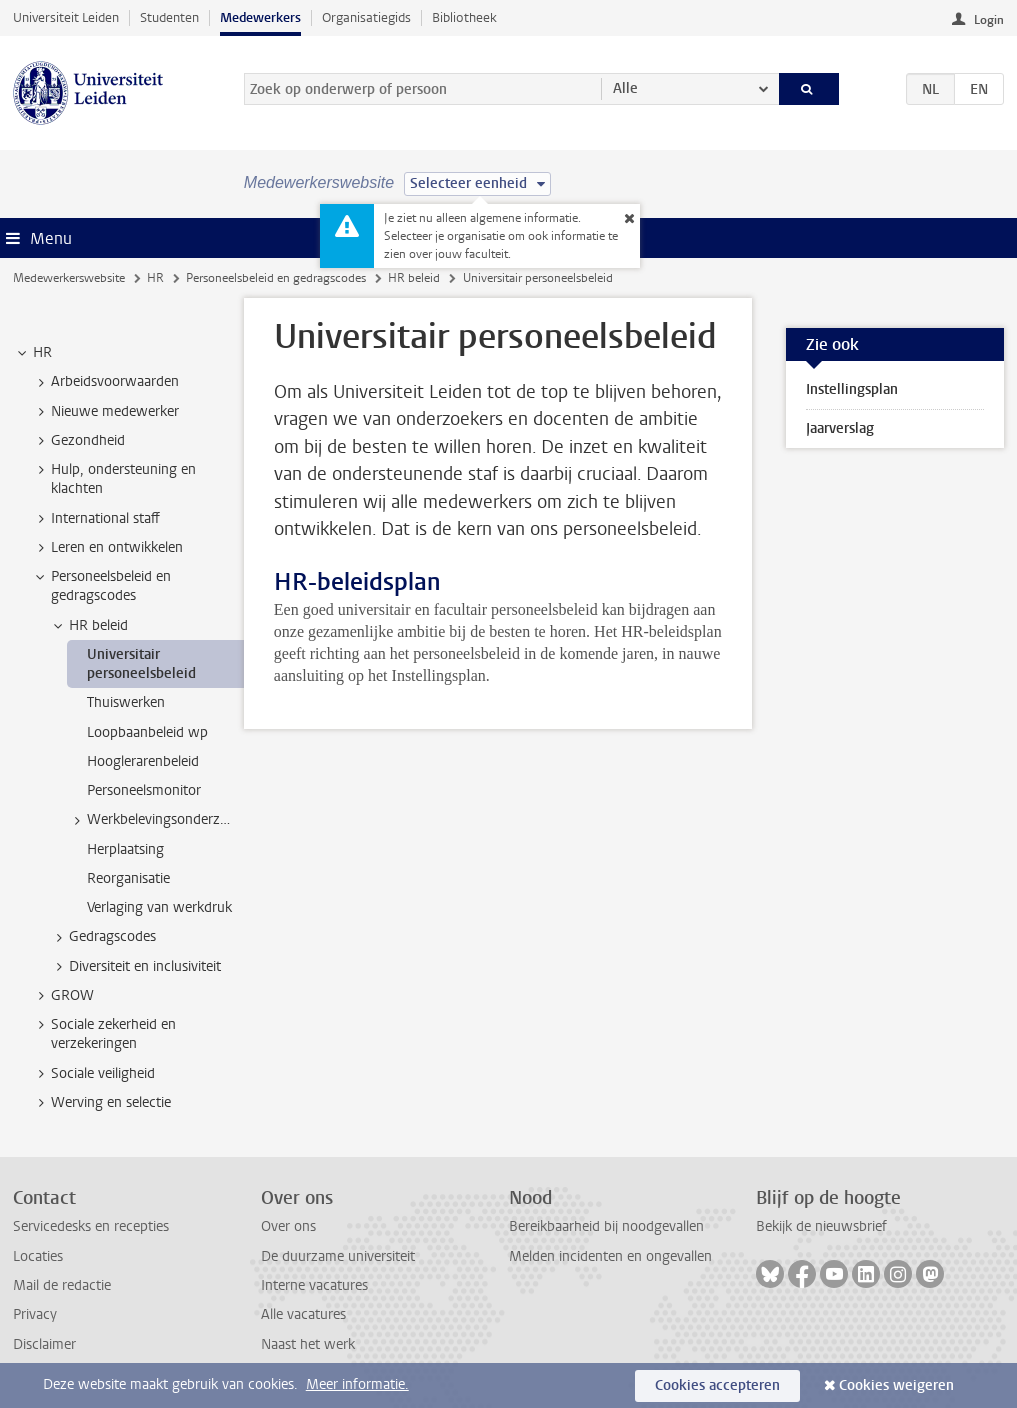  What do you see at coordinates (159, 907) in the screenshot?
I see `Verlaging van werkdruk [treeitem]` at bounding box center [159, 907].